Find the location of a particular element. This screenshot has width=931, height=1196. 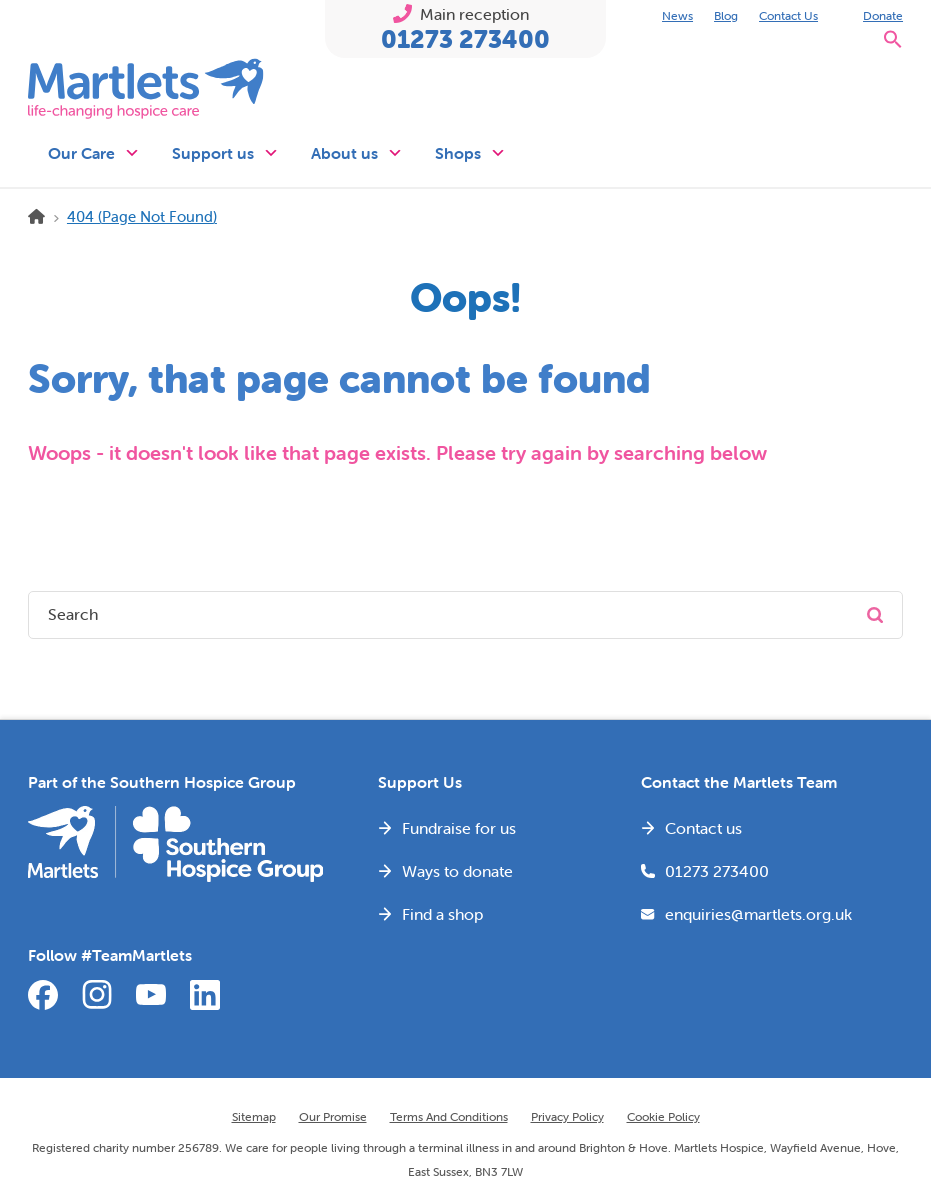

Privacy Policy is located at coordinates (567, 1116).